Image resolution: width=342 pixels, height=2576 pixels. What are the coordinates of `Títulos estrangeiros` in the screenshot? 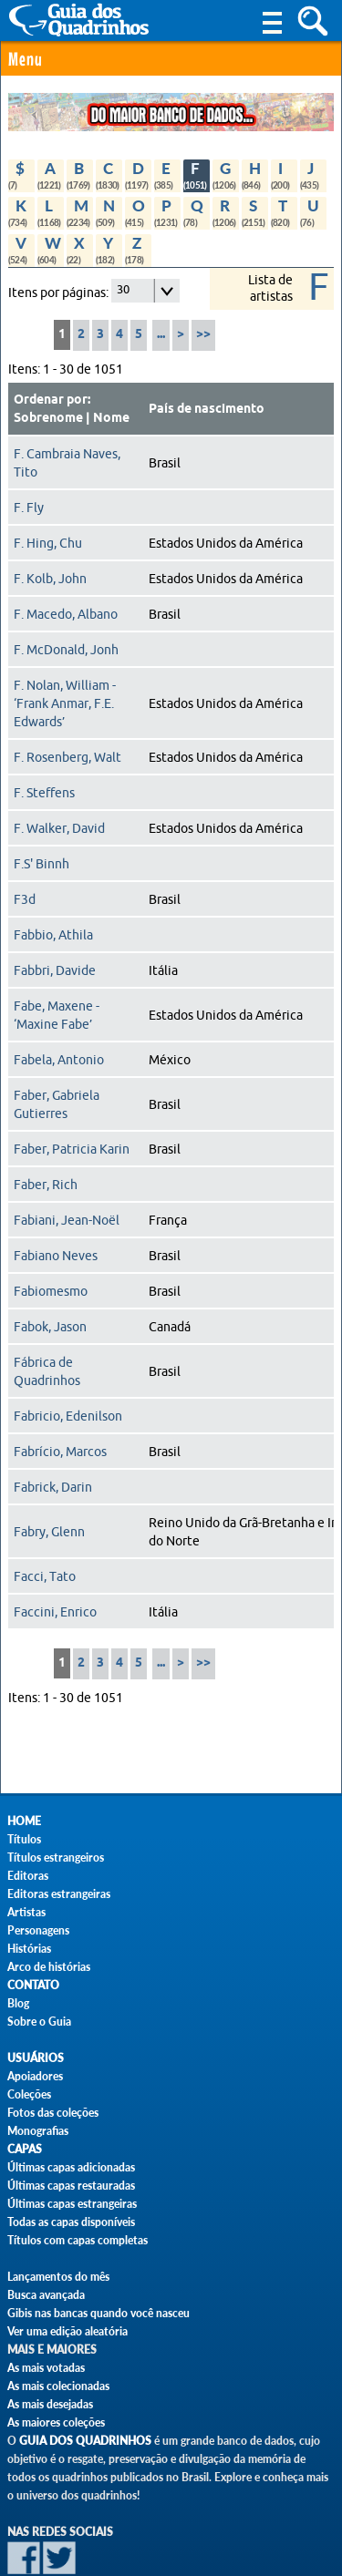 It's located at (55, 1857).